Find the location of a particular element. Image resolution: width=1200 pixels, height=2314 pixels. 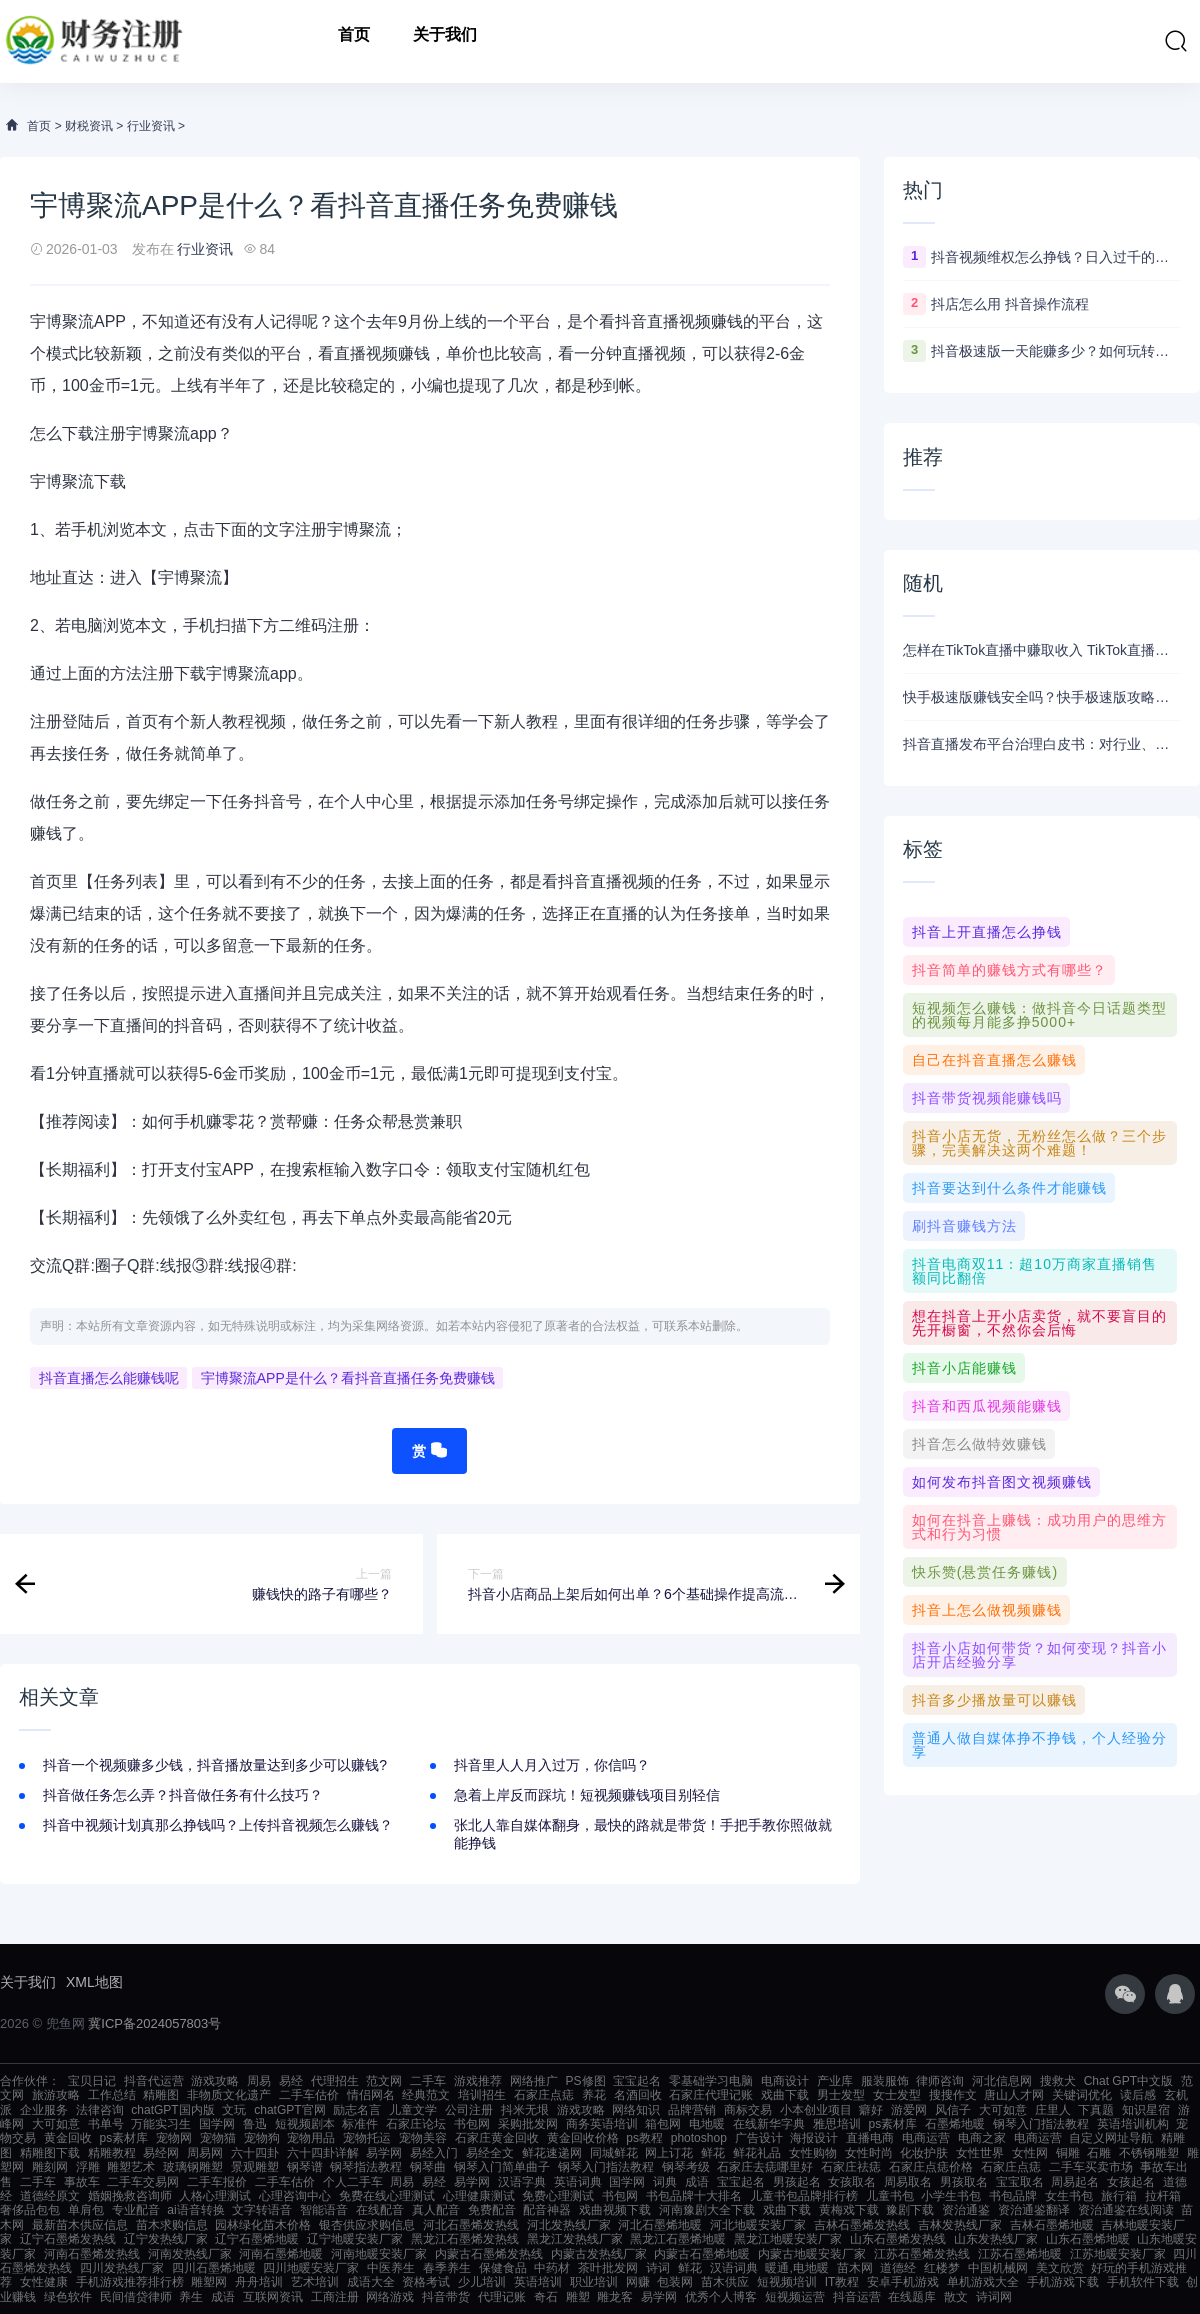

企业服务 is located at coordinates (44, 2110).